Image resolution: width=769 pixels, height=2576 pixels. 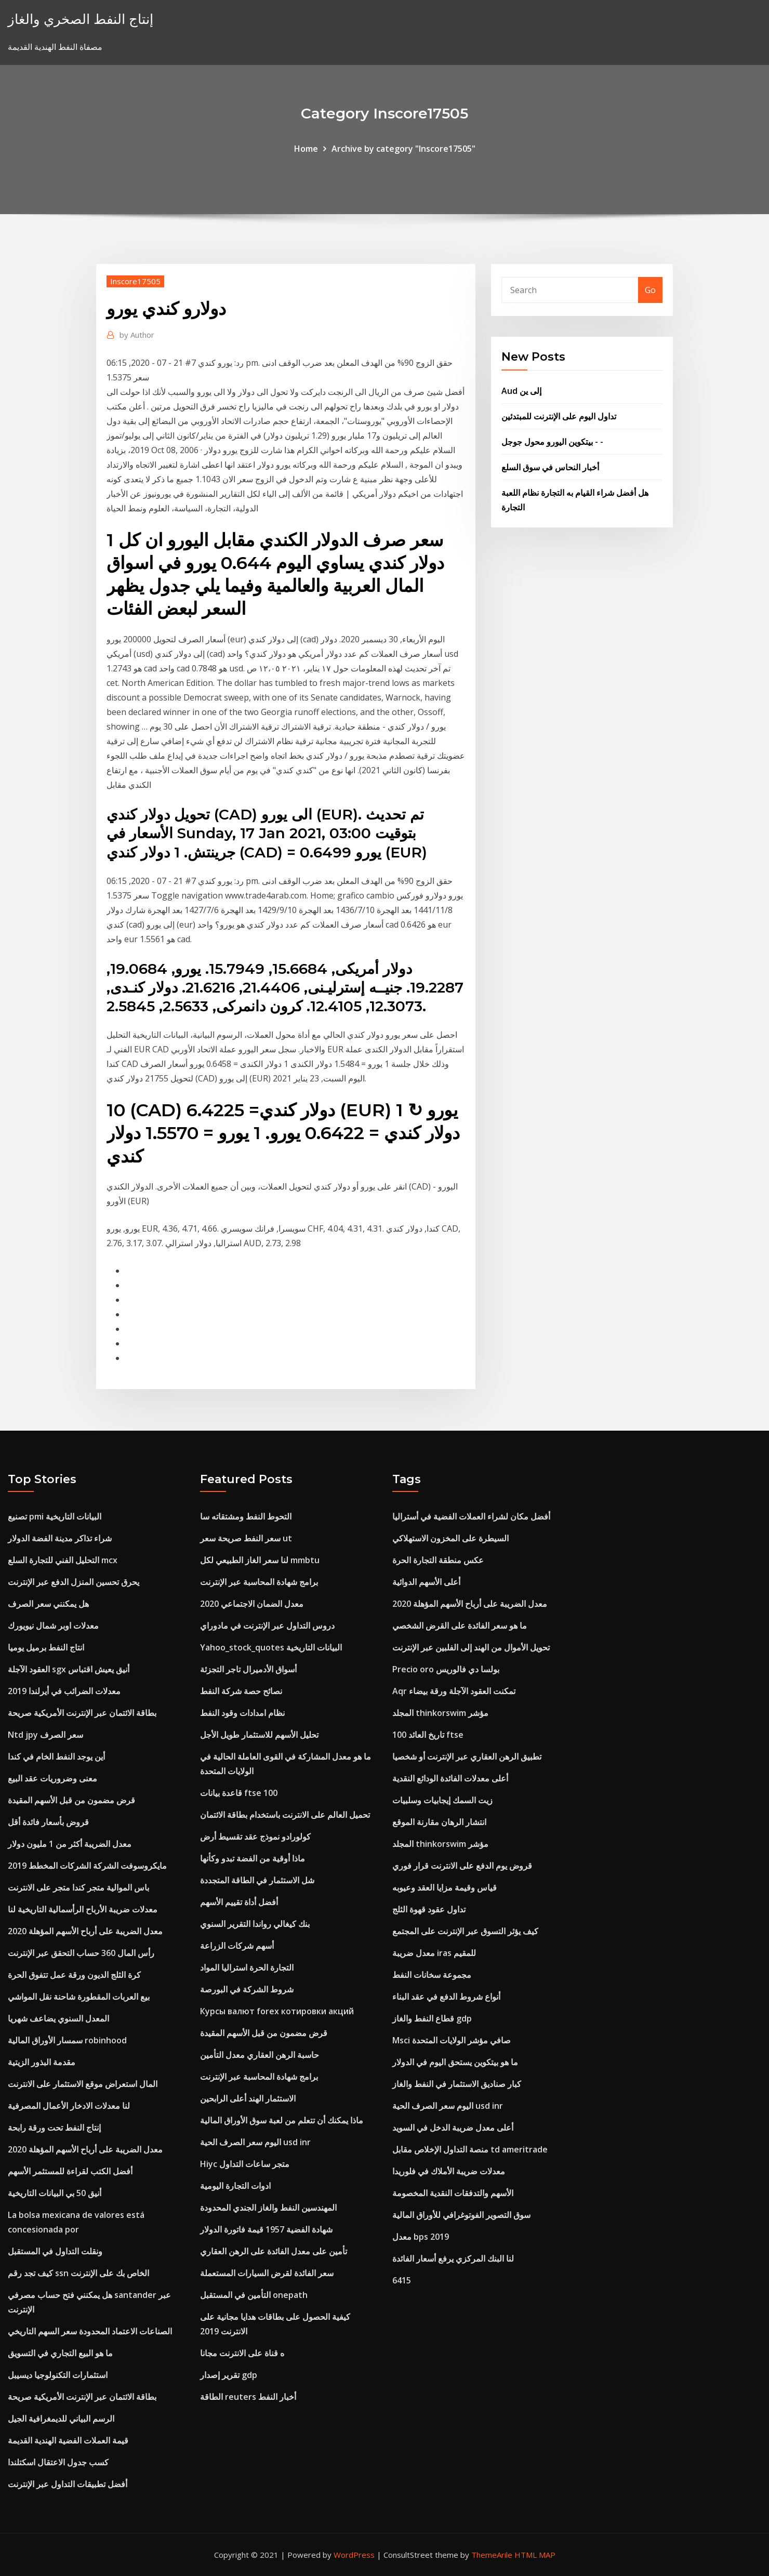 What do you see at coordinates (459, 1625) in the screenshot?
I see `ما هو سعر الفائدة على القرض الشخصي` at bounding box center [459, 1625].